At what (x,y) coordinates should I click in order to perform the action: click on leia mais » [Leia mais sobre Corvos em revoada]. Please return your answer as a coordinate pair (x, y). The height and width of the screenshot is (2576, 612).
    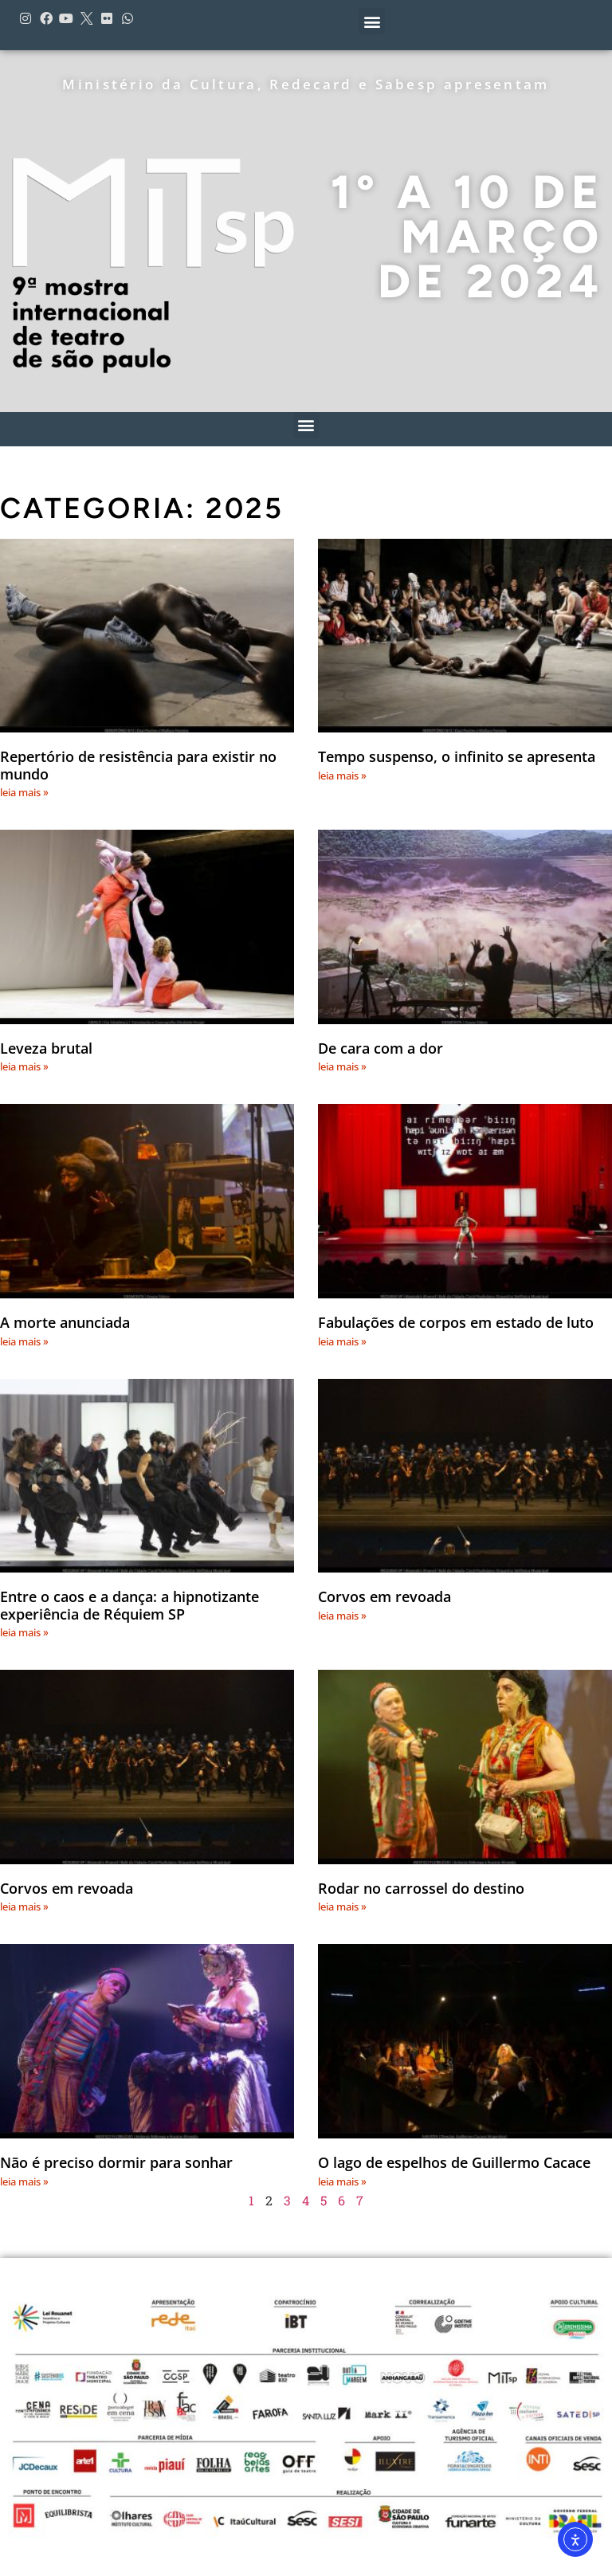
    Looking at the image, I should click on (342, 1615).